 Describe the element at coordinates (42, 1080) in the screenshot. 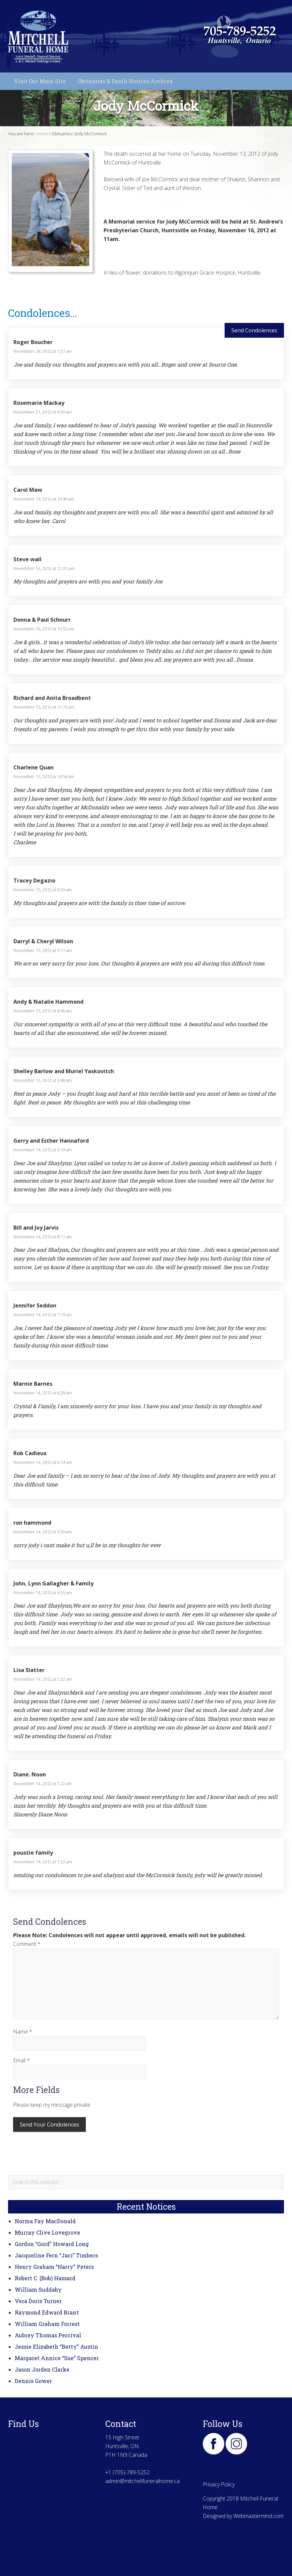

I see `November 15, 2012 at 3:48 am` at that location.